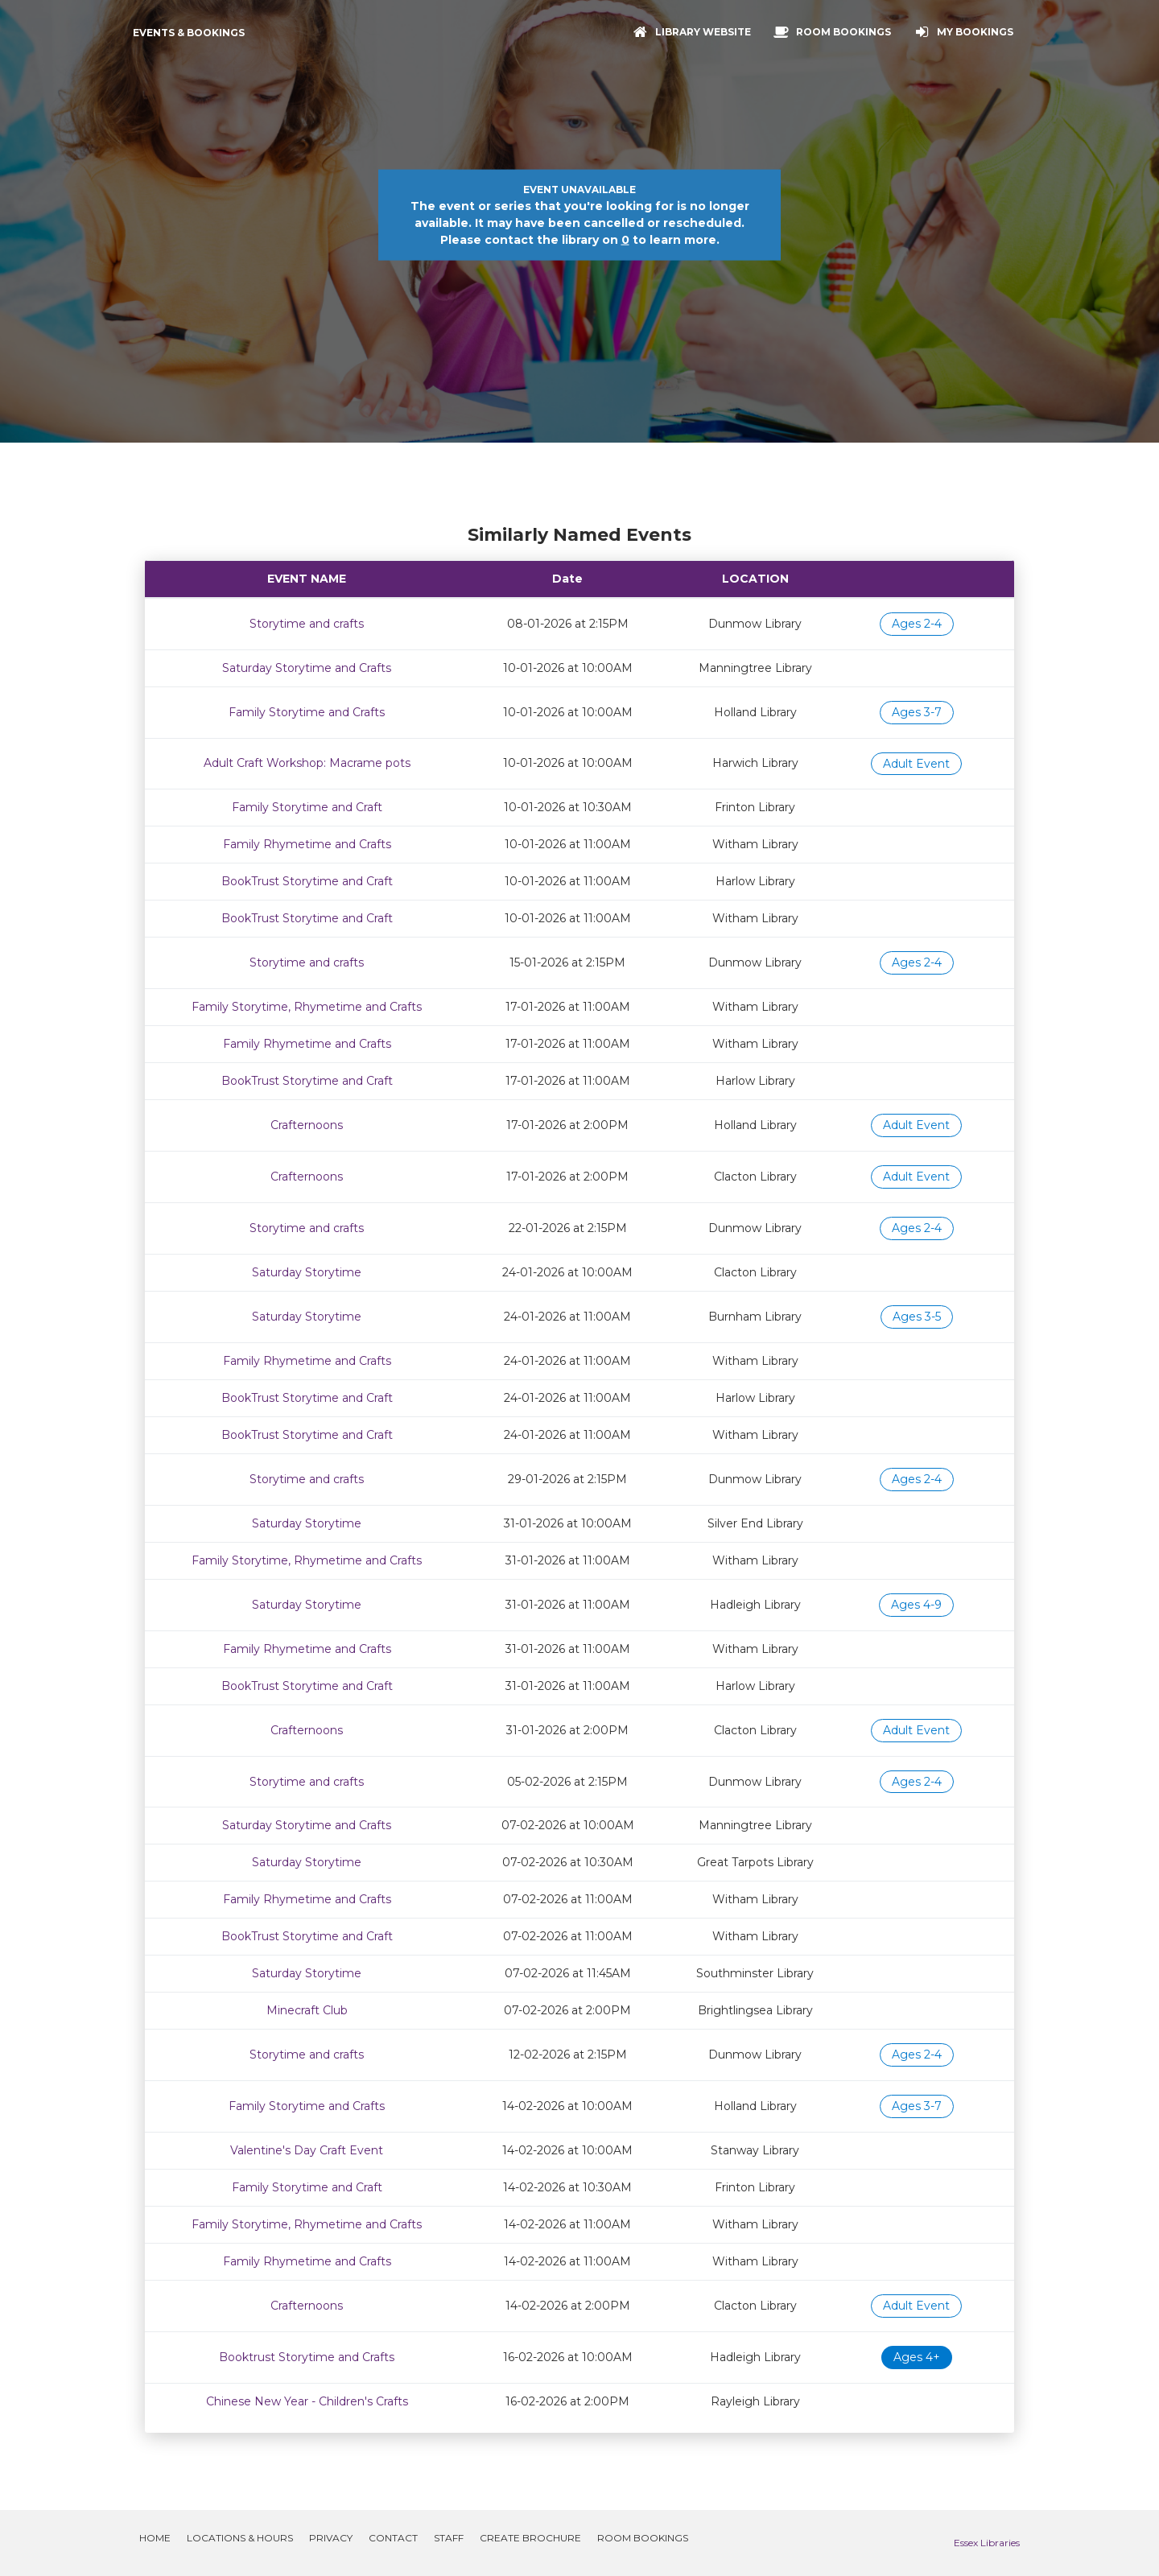  Describe the element at coordinates (449, 2538) in the screenshot. I see `Staff` at that location.